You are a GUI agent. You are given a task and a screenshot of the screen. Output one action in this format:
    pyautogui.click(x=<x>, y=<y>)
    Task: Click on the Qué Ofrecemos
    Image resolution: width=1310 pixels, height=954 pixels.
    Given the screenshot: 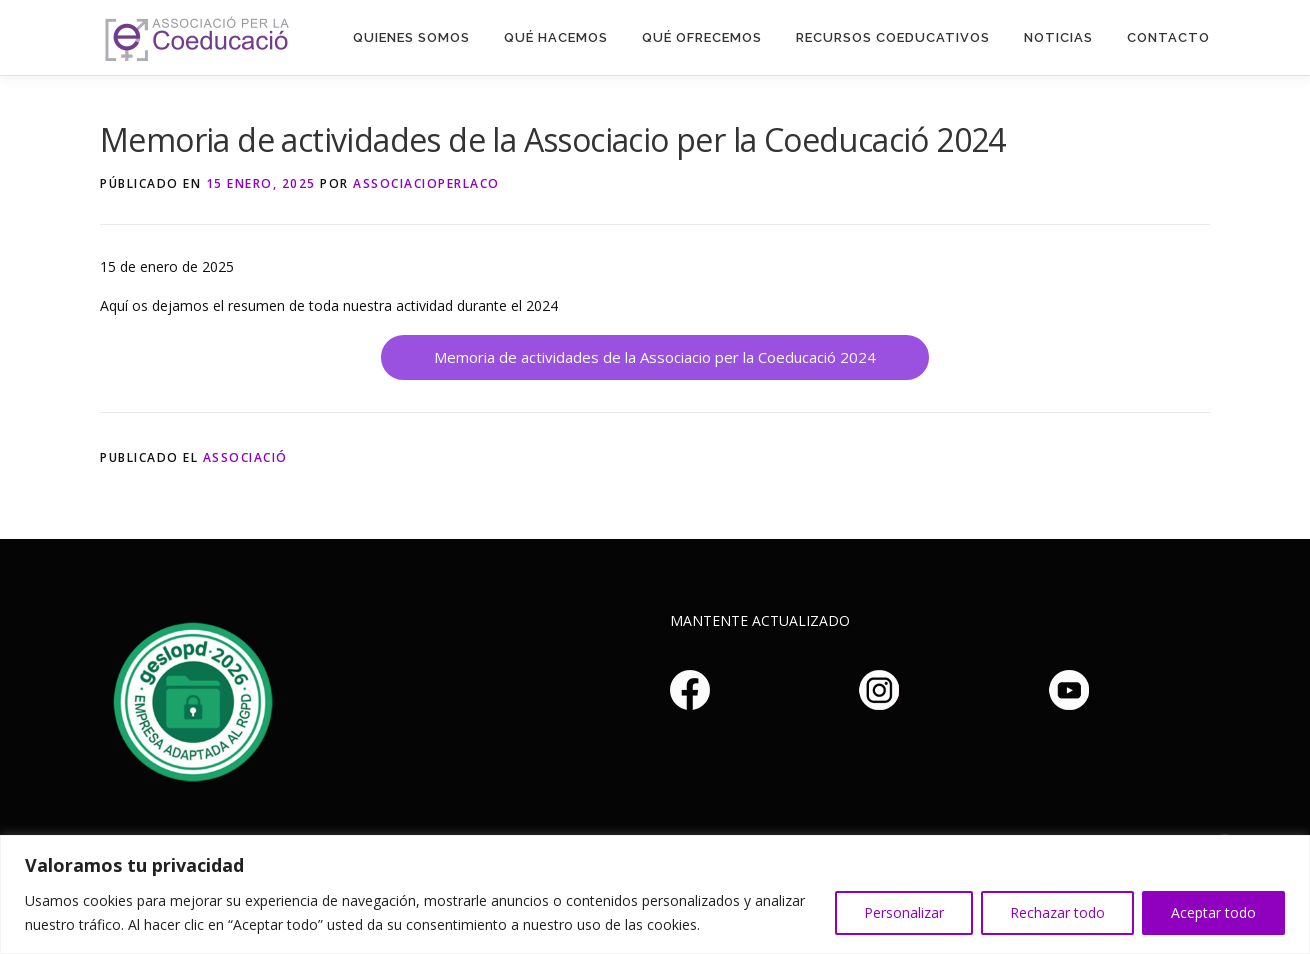 What is the action you would take?
    pyautogui.click(x=702, y=37)
    